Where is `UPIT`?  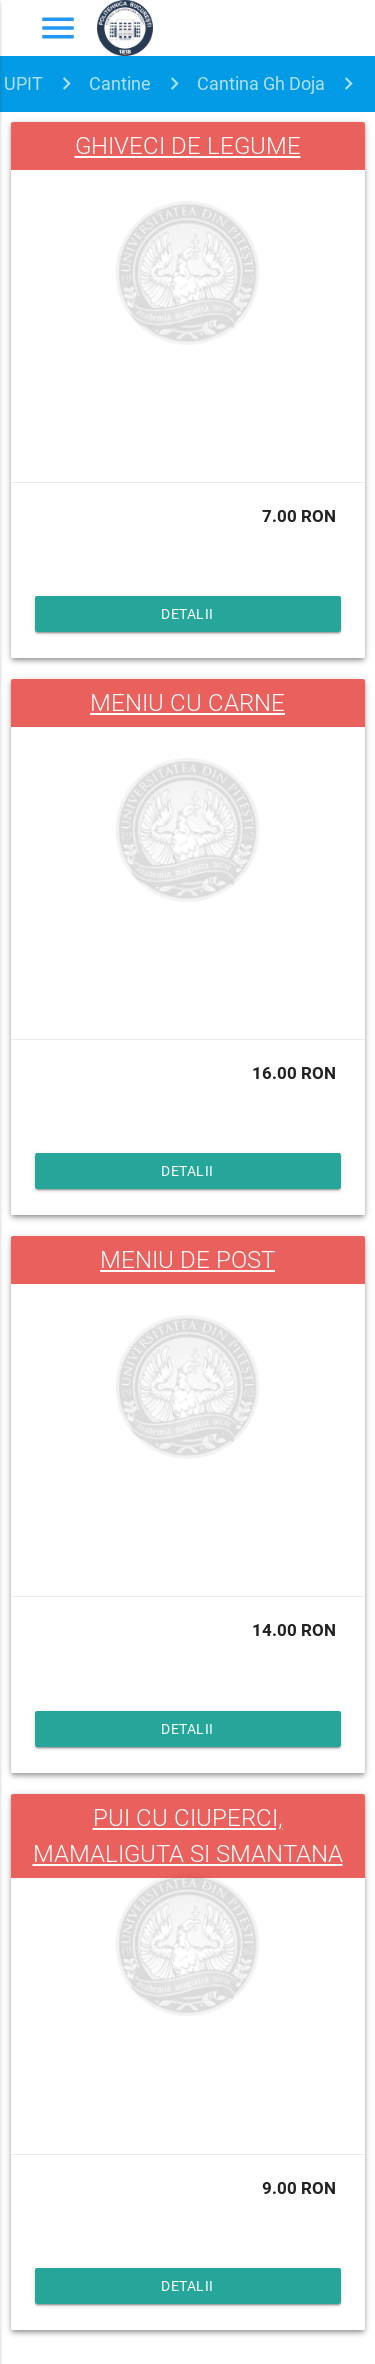 UPIT is located at coordinates (23, 83).